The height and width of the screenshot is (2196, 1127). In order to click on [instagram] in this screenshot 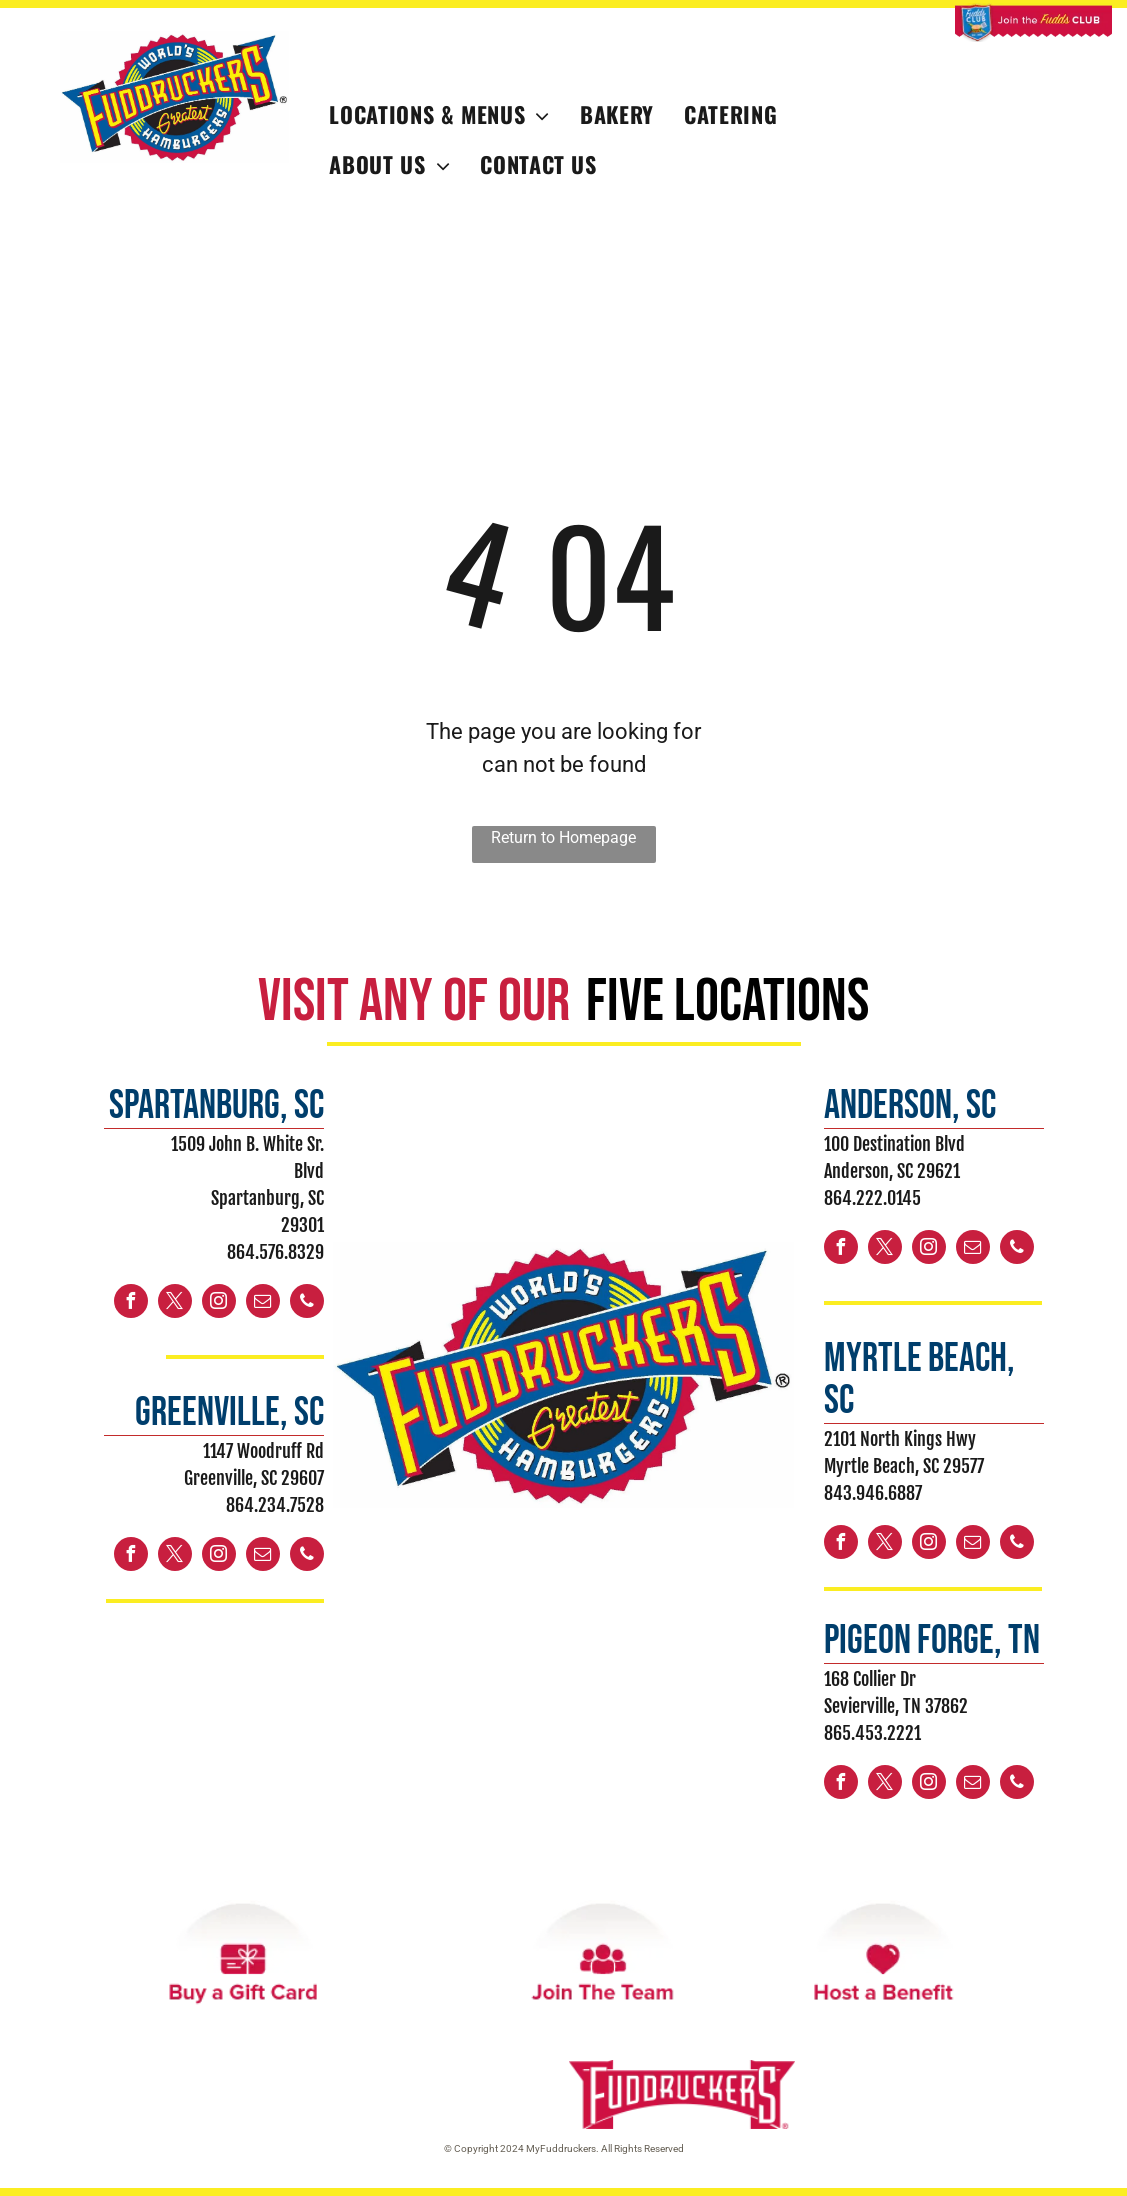, I will do `click(219, 1303)`.